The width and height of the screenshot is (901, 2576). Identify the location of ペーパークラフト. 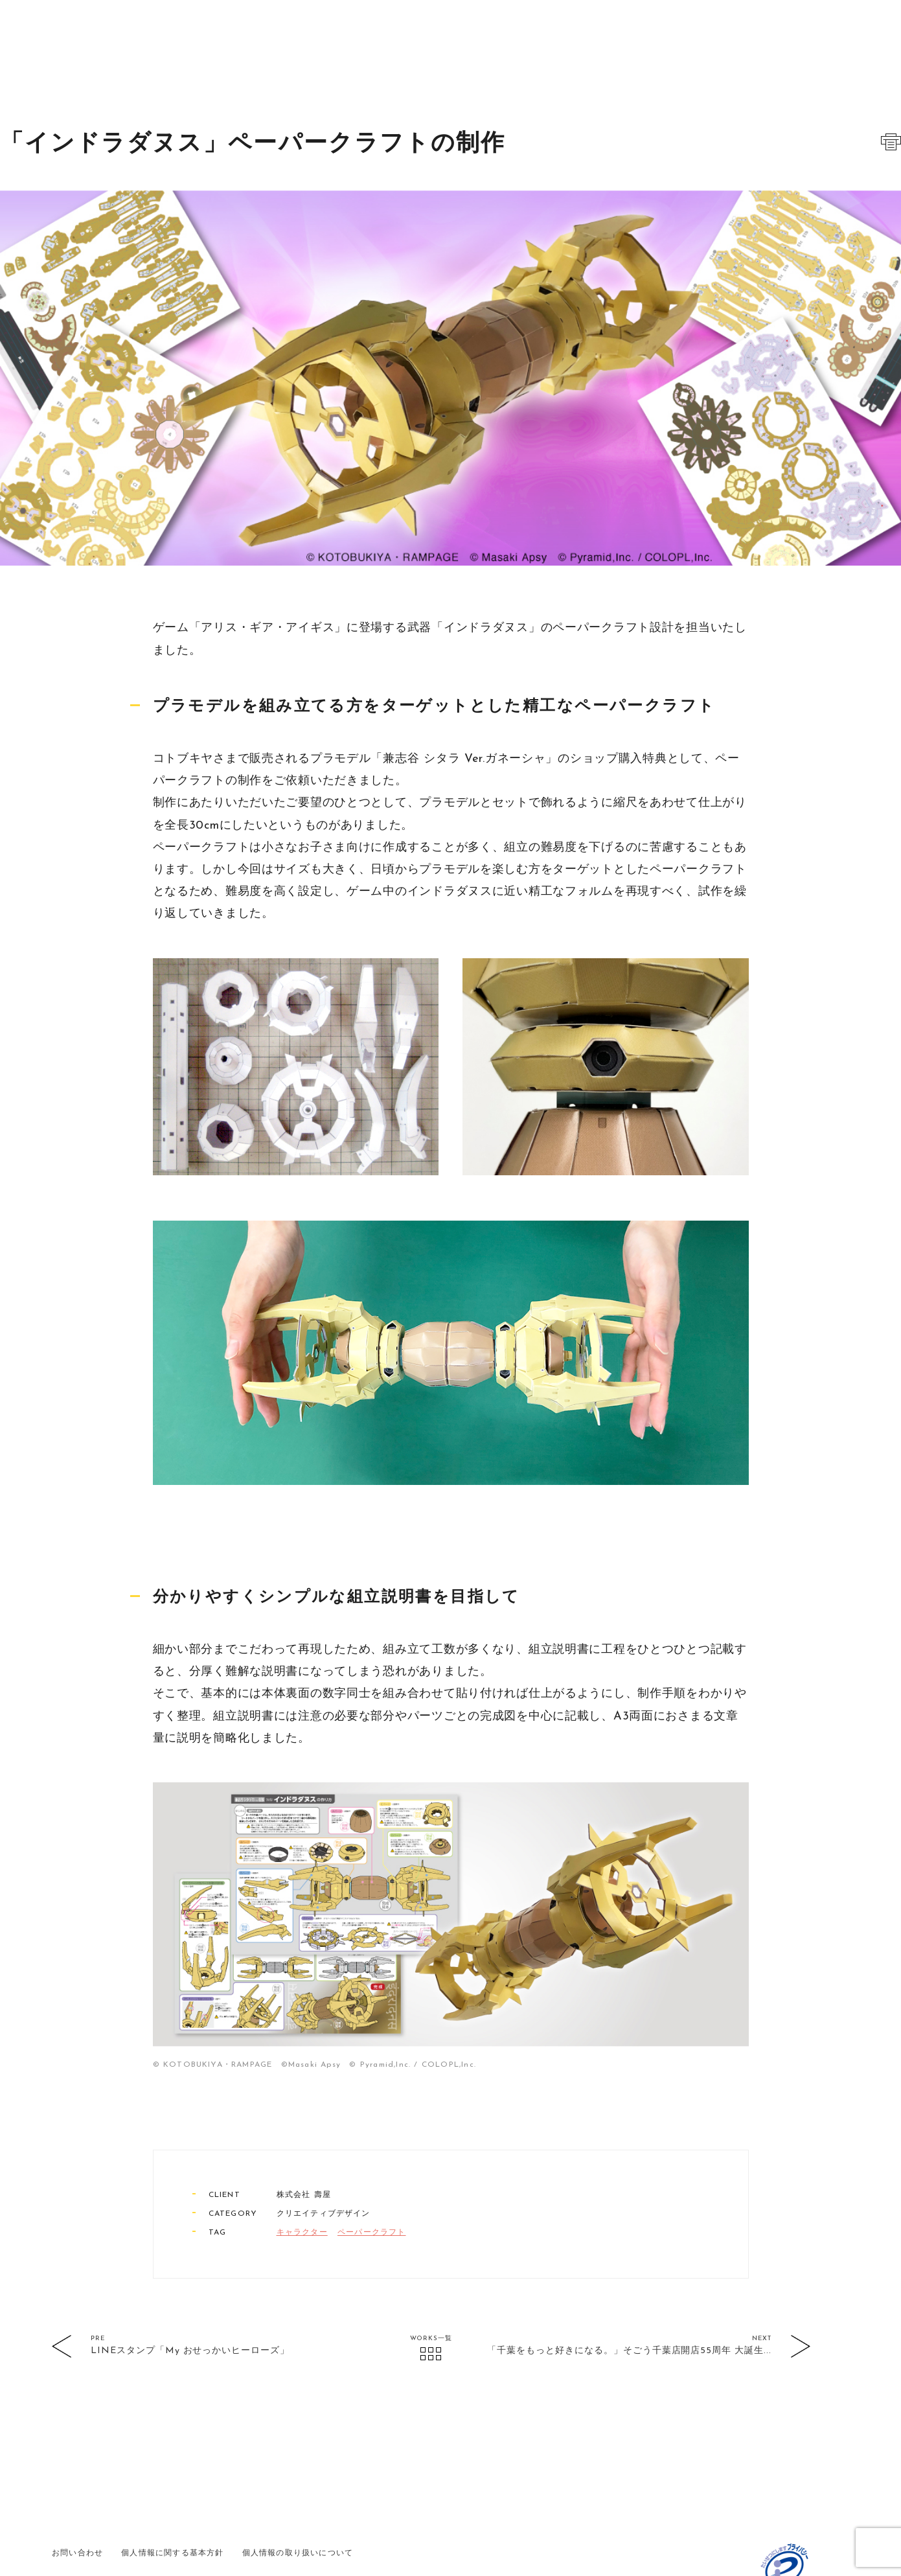
(371, 2166).